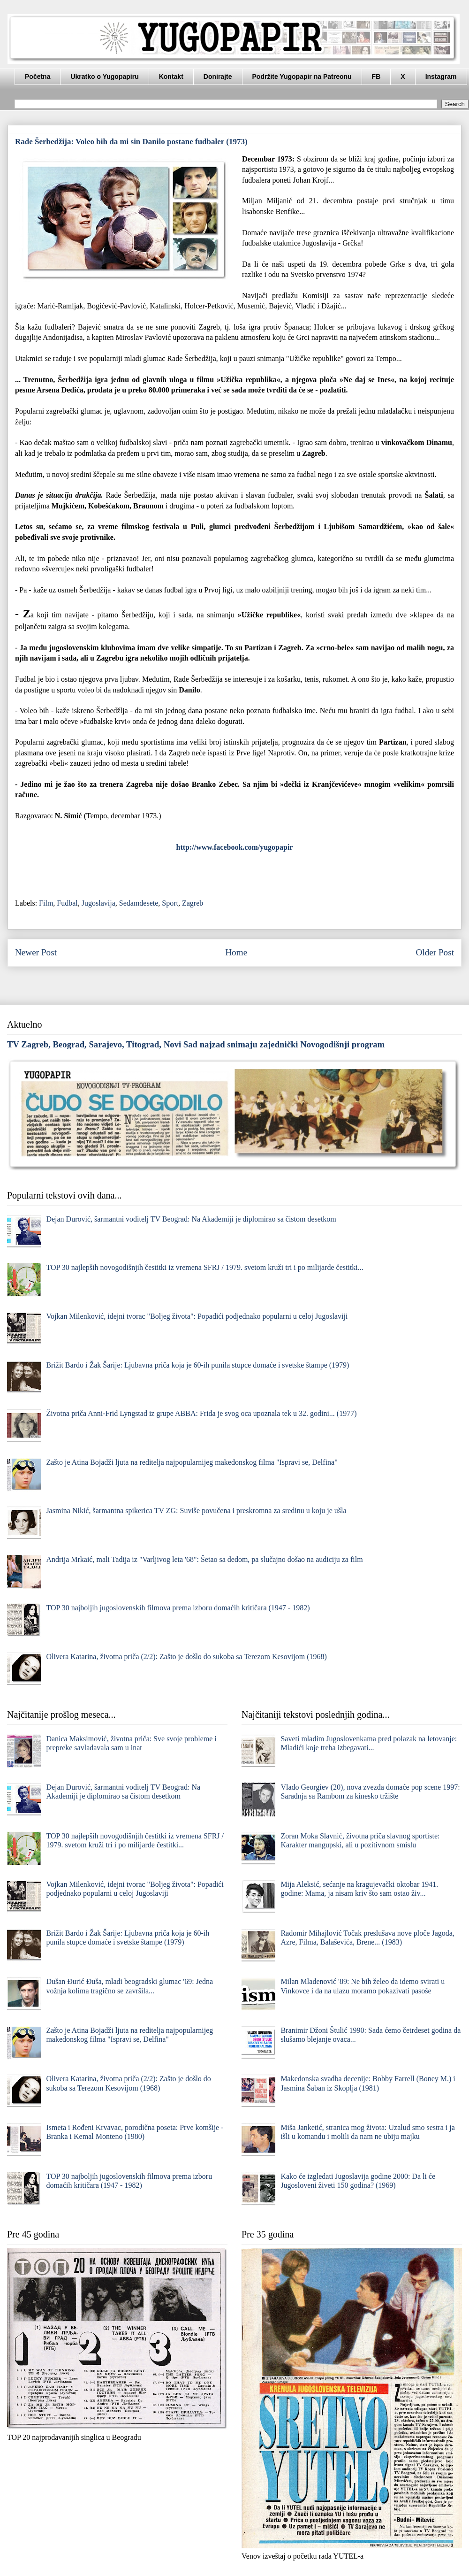  What do you see at coordinates (218, 76) in the screenshot?
I see `Donirajte` at bounding box center [218, 76].